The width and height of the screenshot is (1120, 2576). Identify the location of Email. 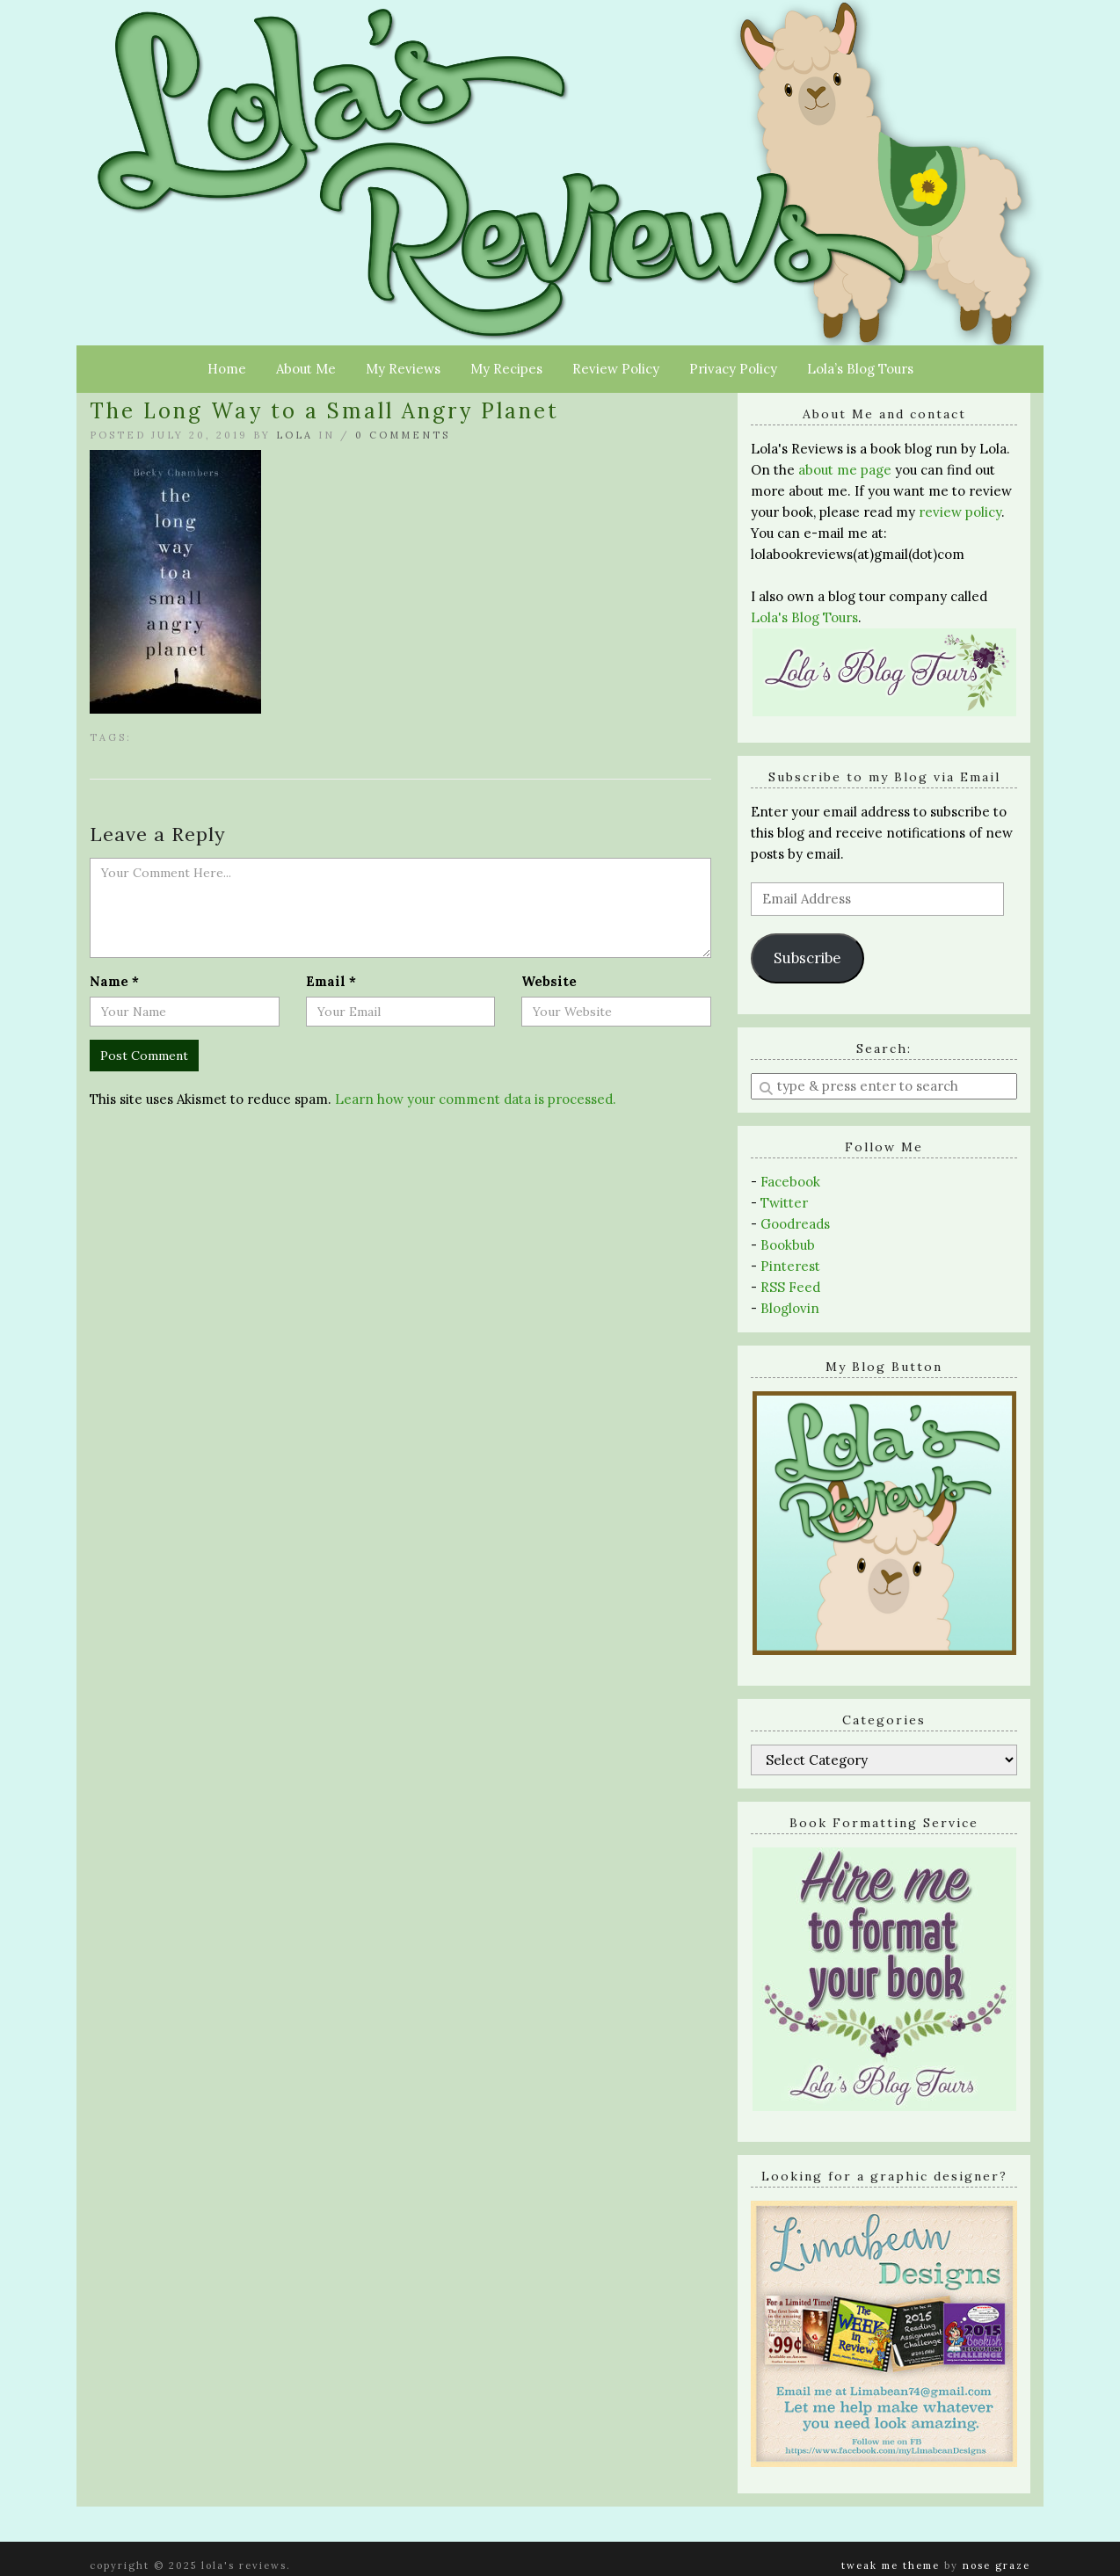
(331, 981).